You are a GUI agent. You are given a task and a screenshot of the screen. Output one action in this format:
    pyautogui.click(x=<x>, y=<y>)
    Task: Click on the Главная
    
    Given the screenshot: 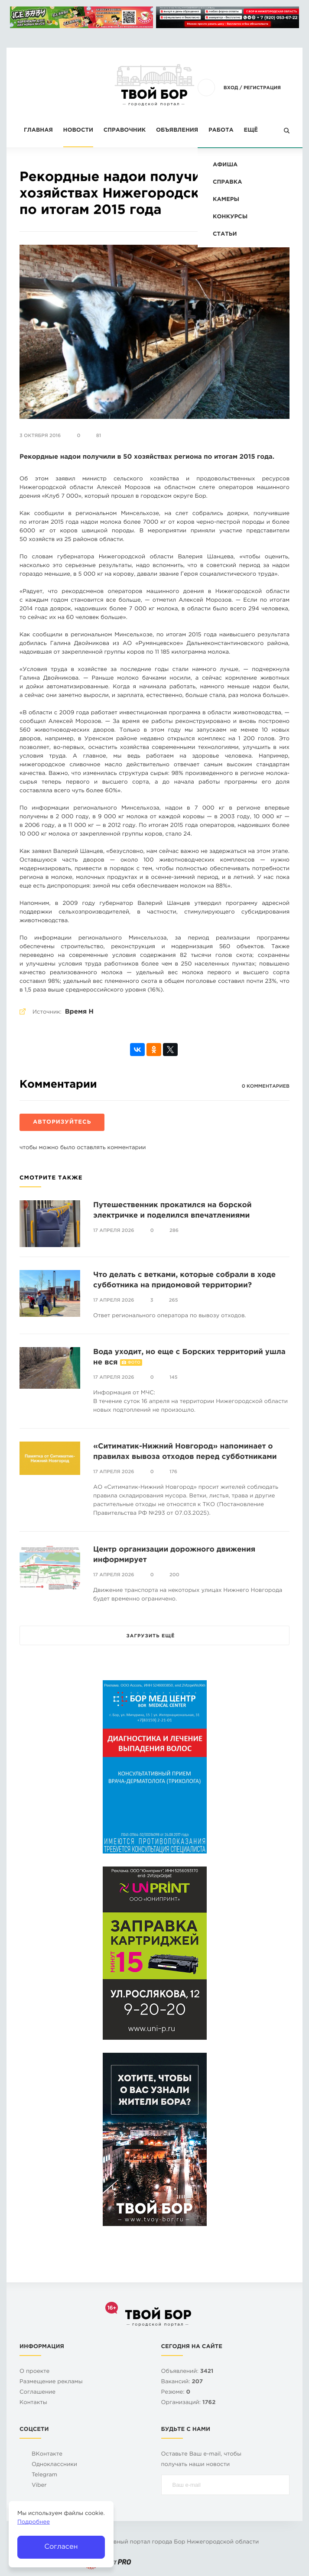 What is the action you would take?
    pyautogui.click(x=38, y=130)
    